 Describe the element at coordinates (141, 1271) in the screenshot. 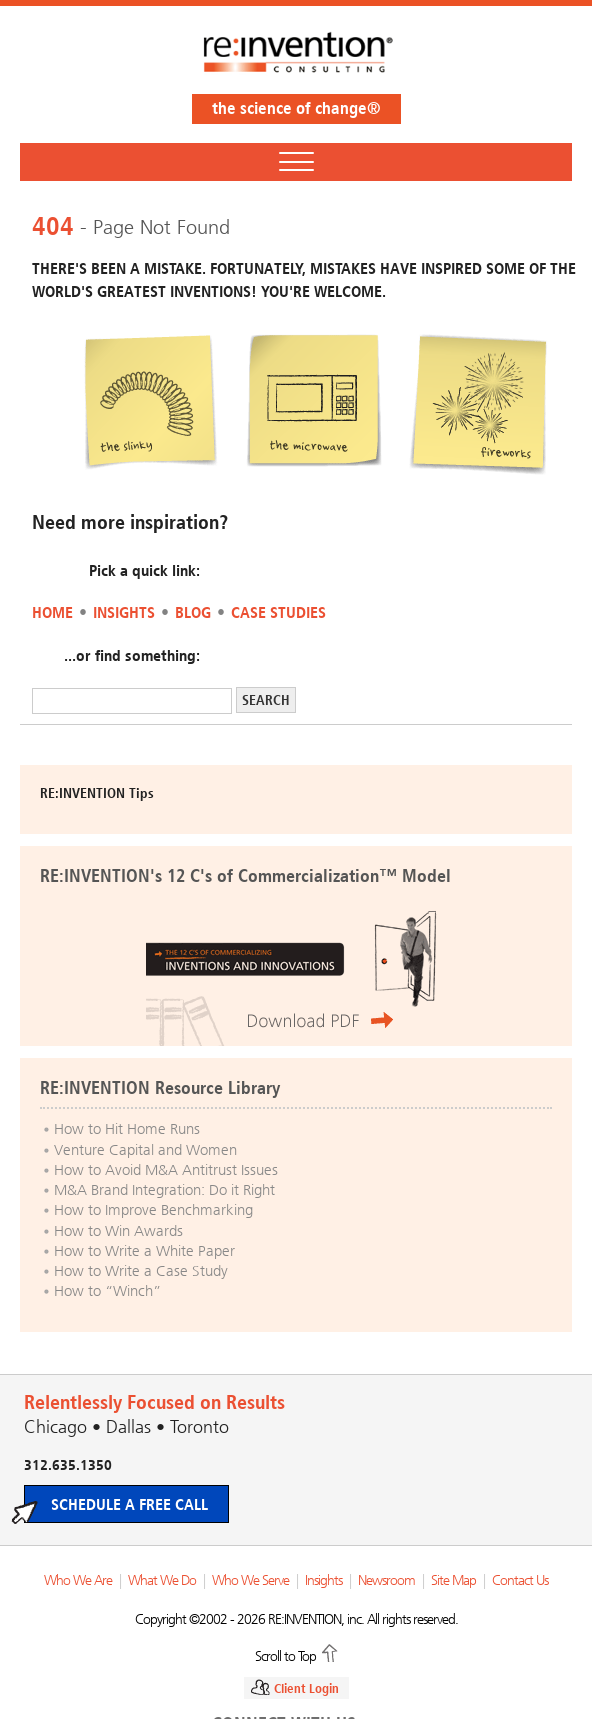

I see `How to Write a Case Study` at that location.